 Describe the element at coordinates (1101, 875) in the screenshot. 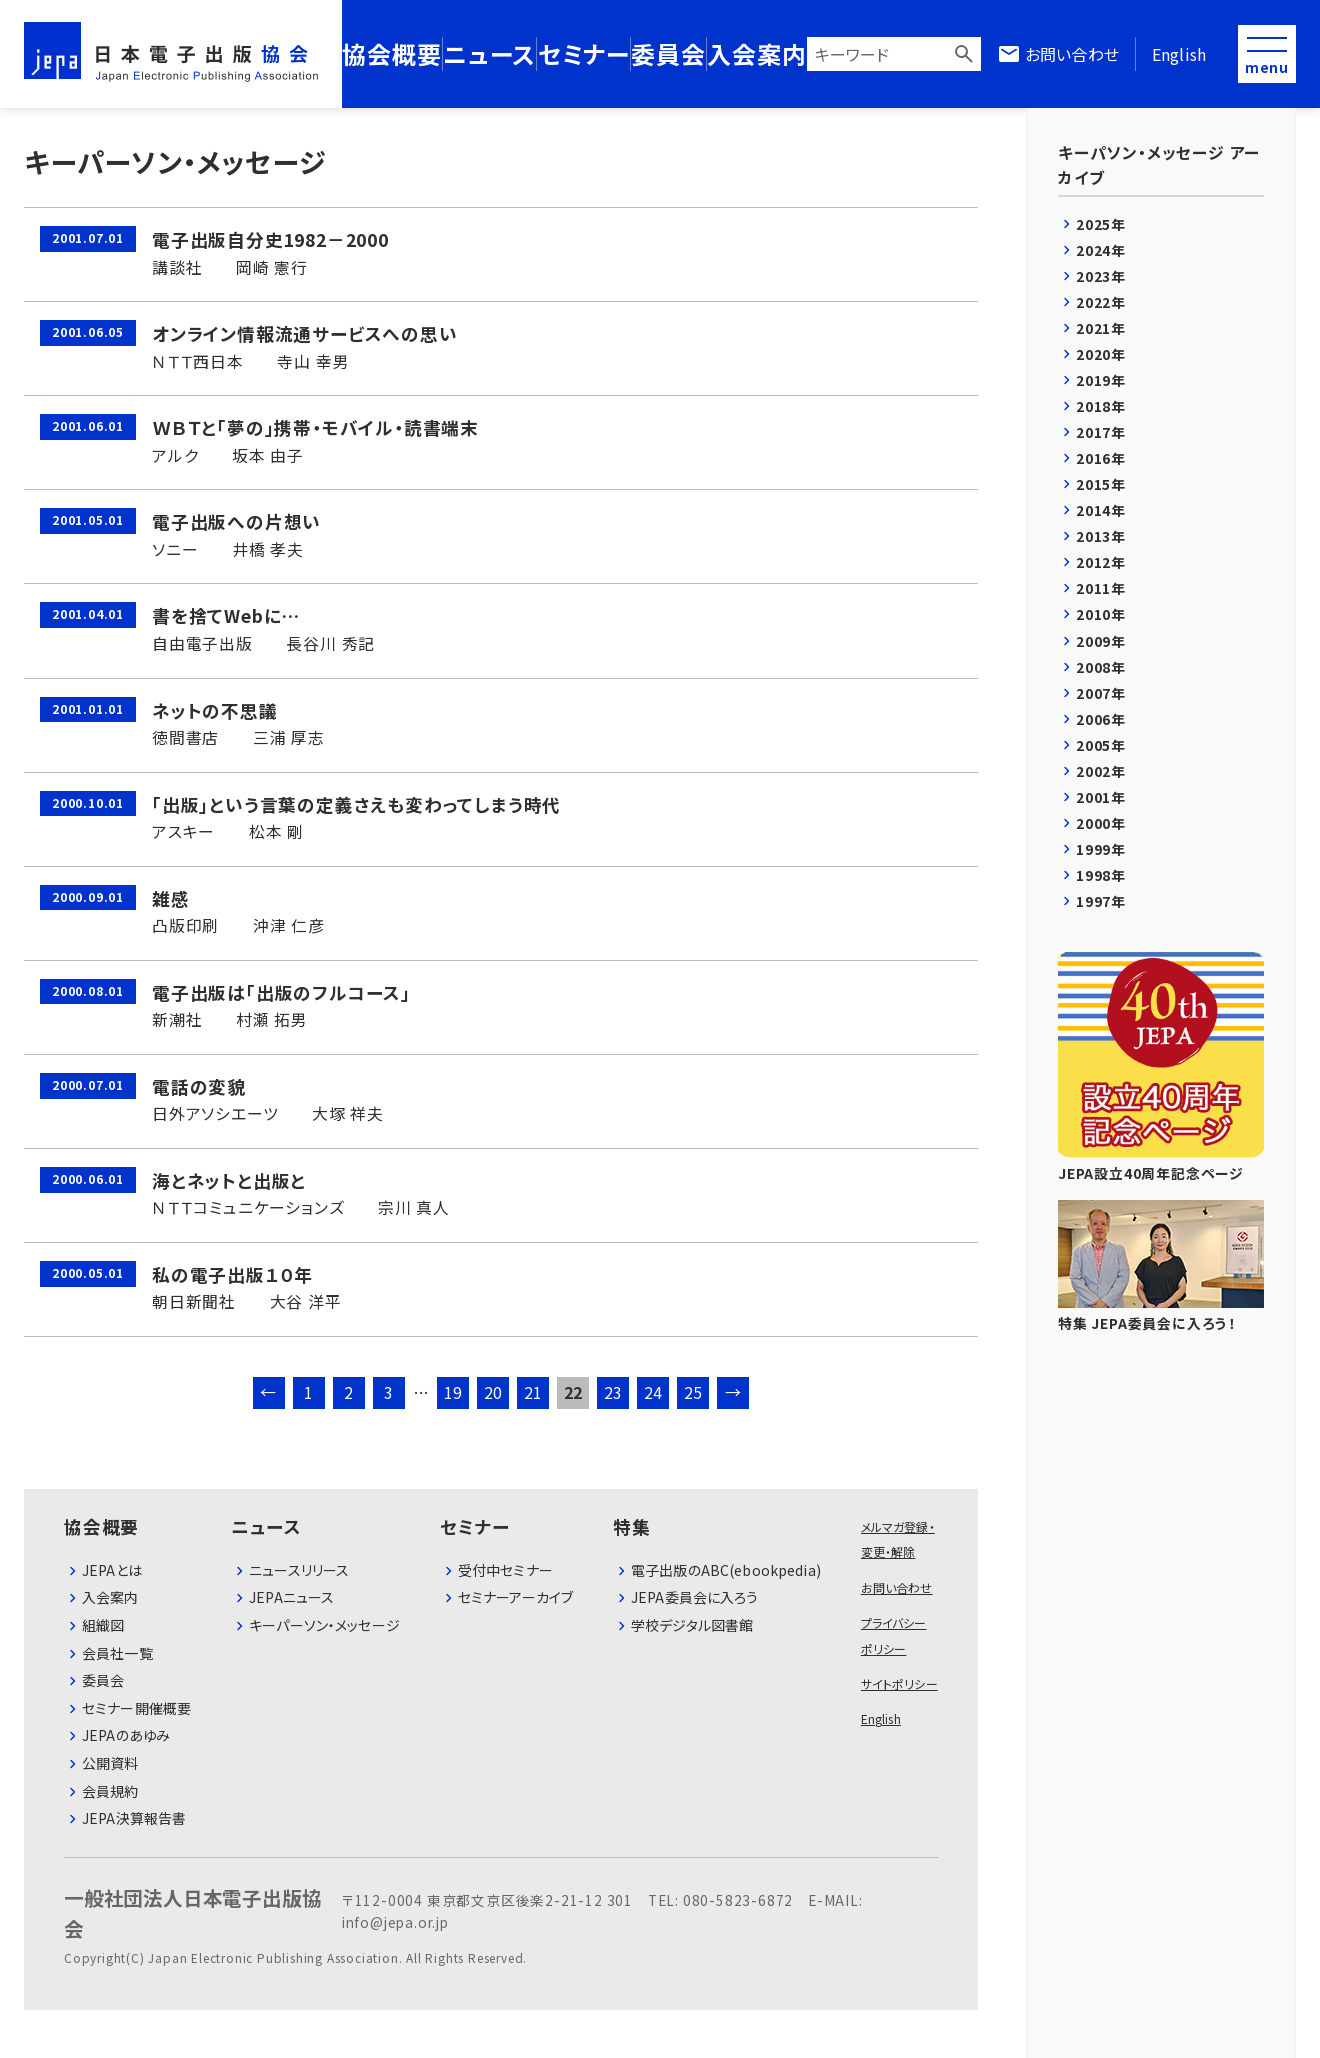

I see `1998年` at that location.